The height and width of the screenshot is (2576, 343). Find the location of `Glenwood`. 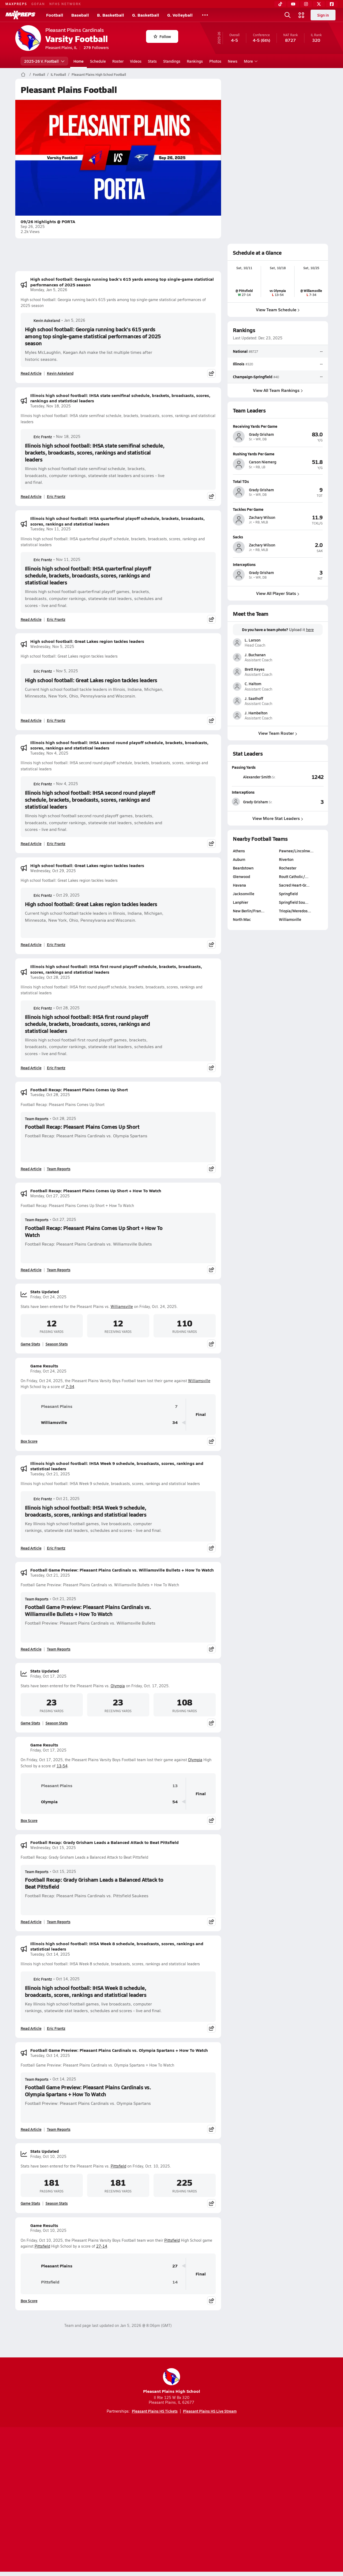

Glenwood is located at coordinates (241, 876).